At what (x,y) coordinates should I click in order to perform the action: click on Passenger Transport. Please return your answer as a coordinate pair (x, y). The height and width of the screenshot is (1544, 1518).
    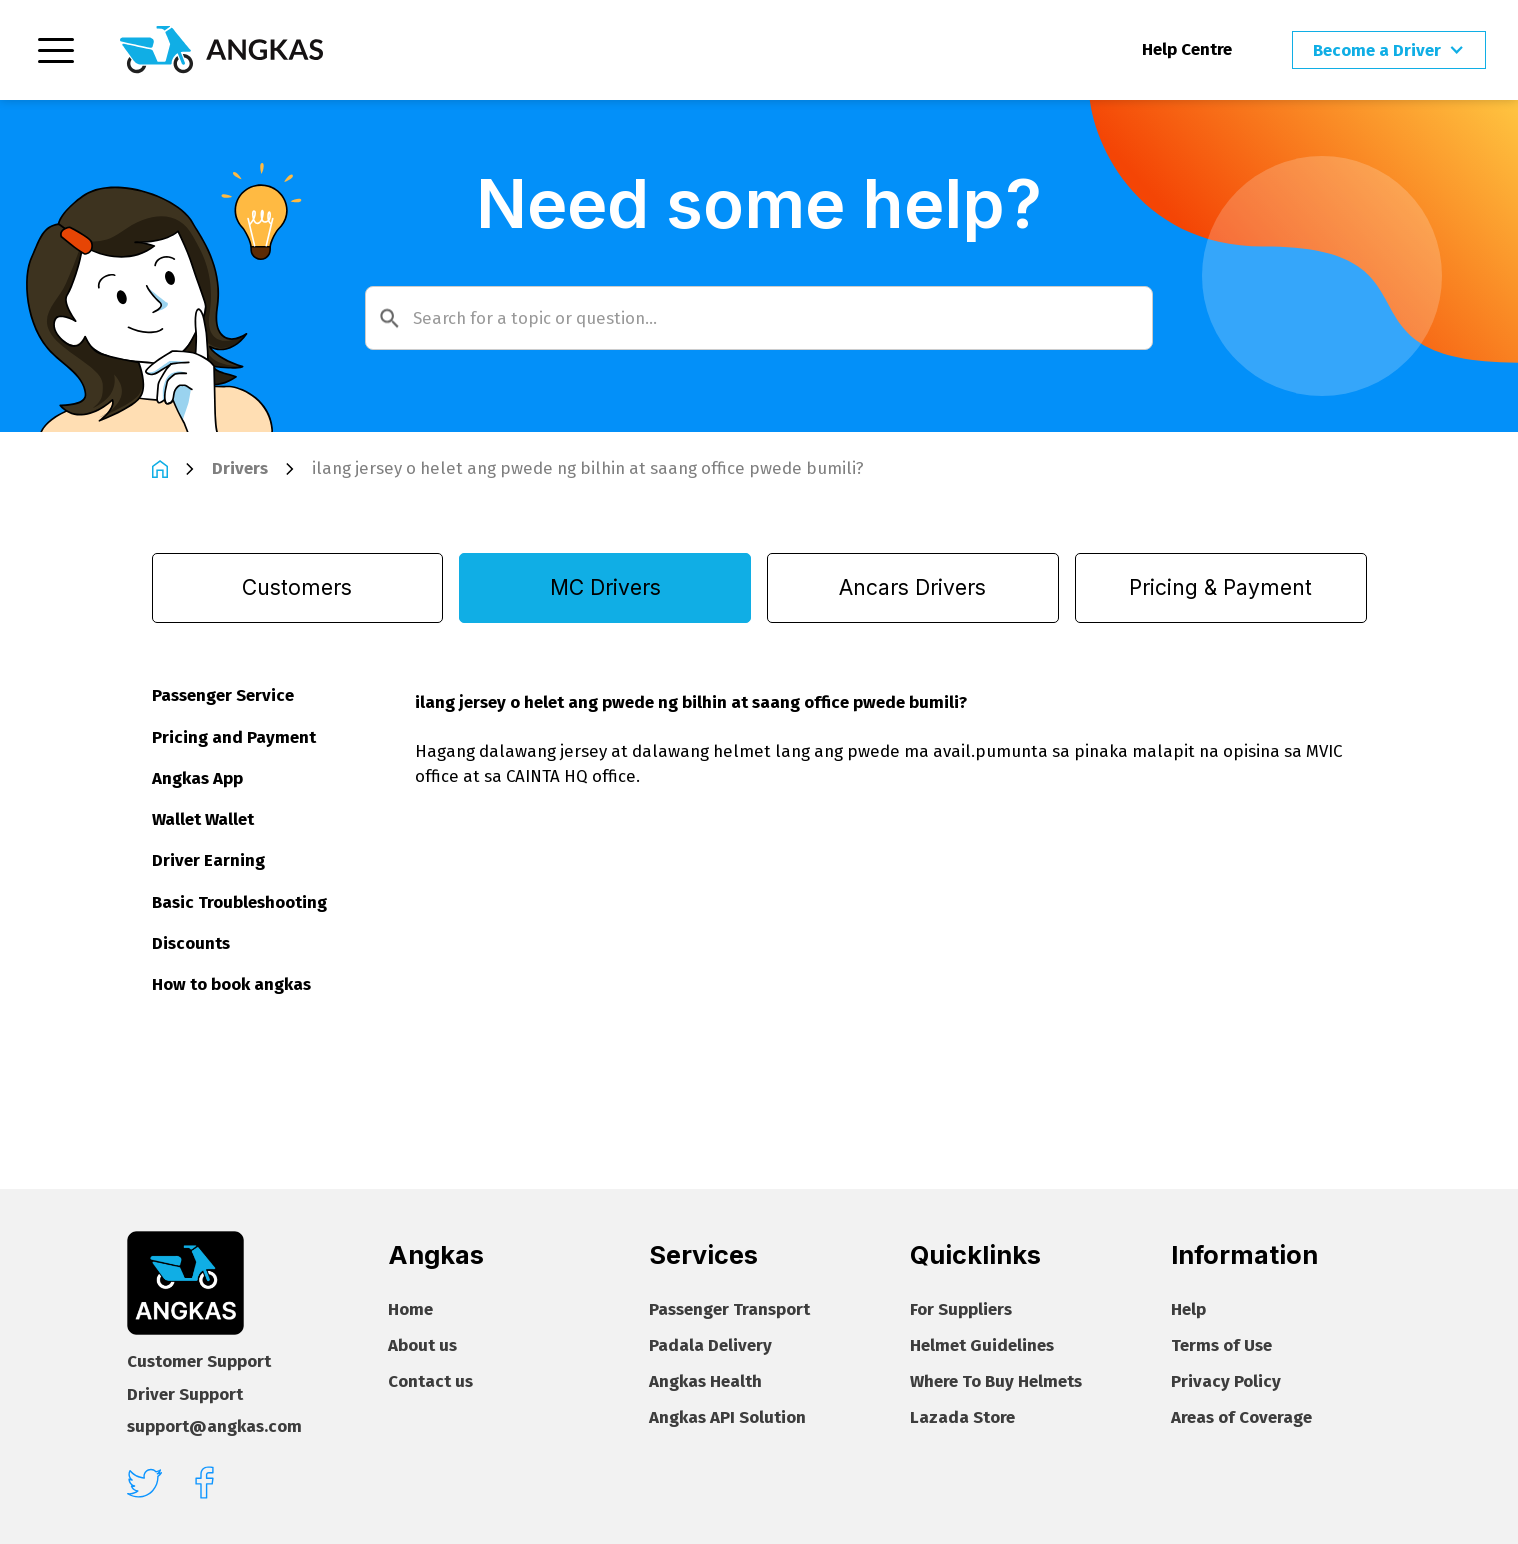
    Looking at the image, I should click on (729, 1309).